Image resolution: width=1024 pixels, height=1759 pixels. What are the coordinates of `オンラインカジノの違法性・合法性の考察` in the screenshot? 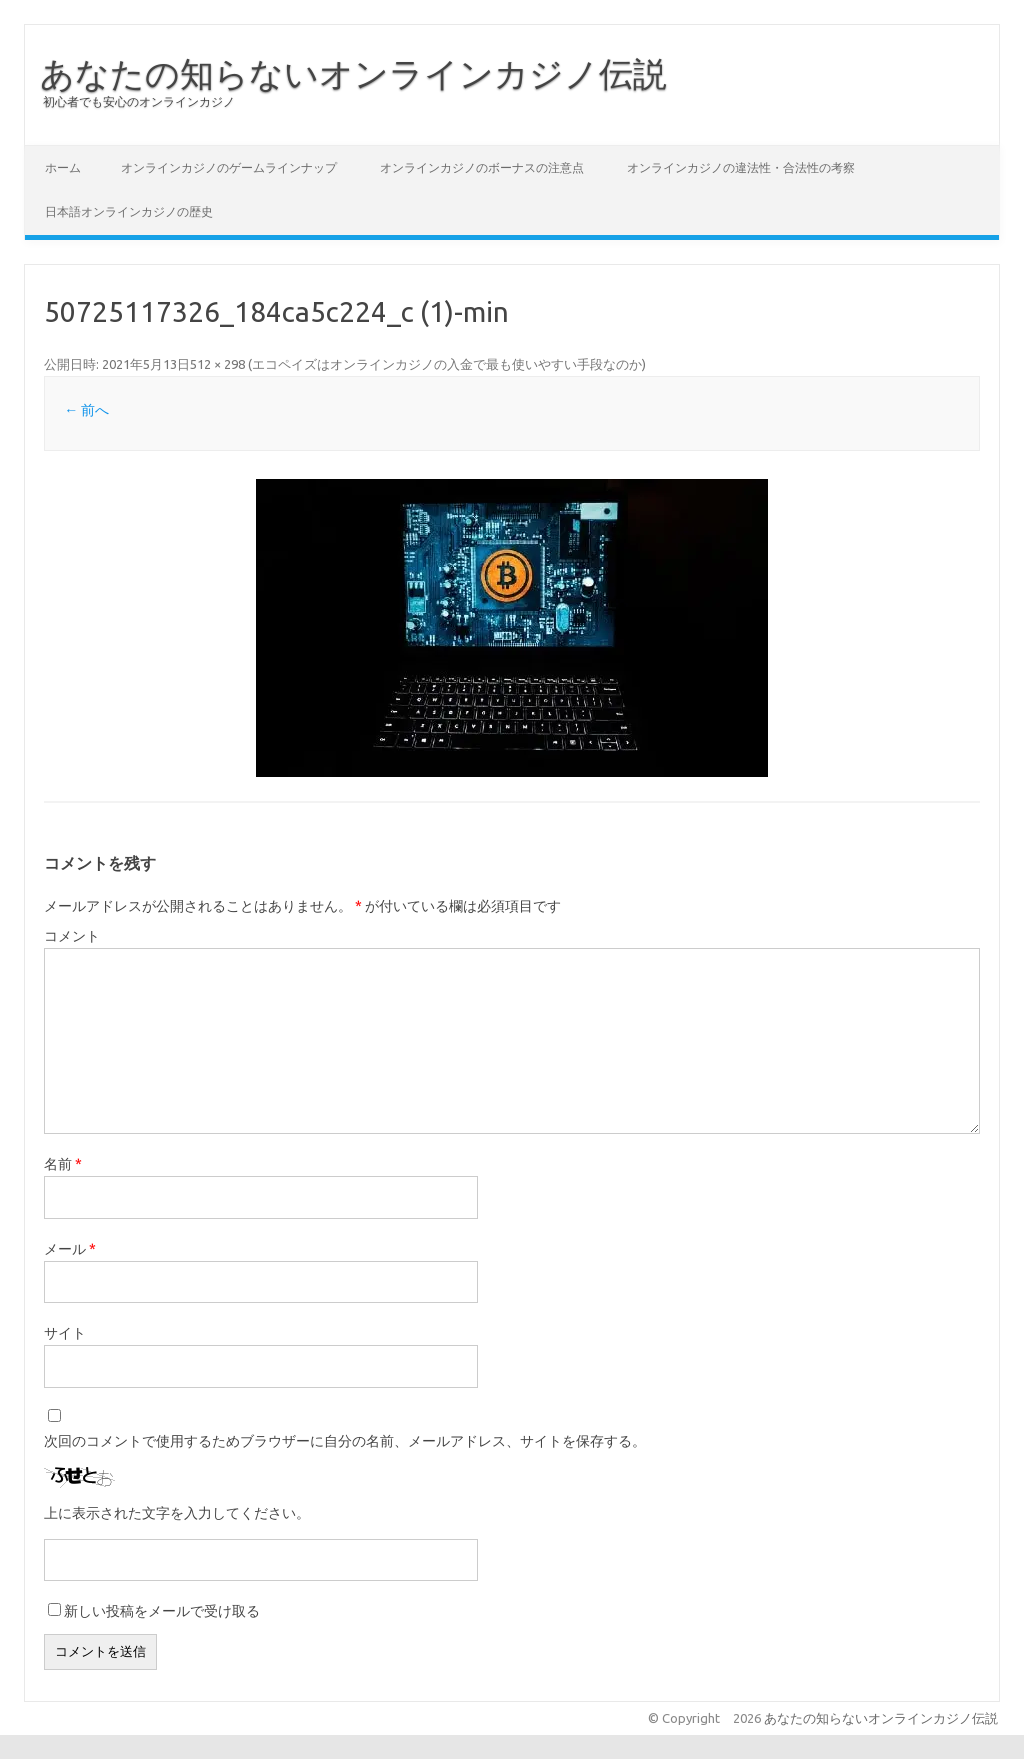 It's located at (741, 167).